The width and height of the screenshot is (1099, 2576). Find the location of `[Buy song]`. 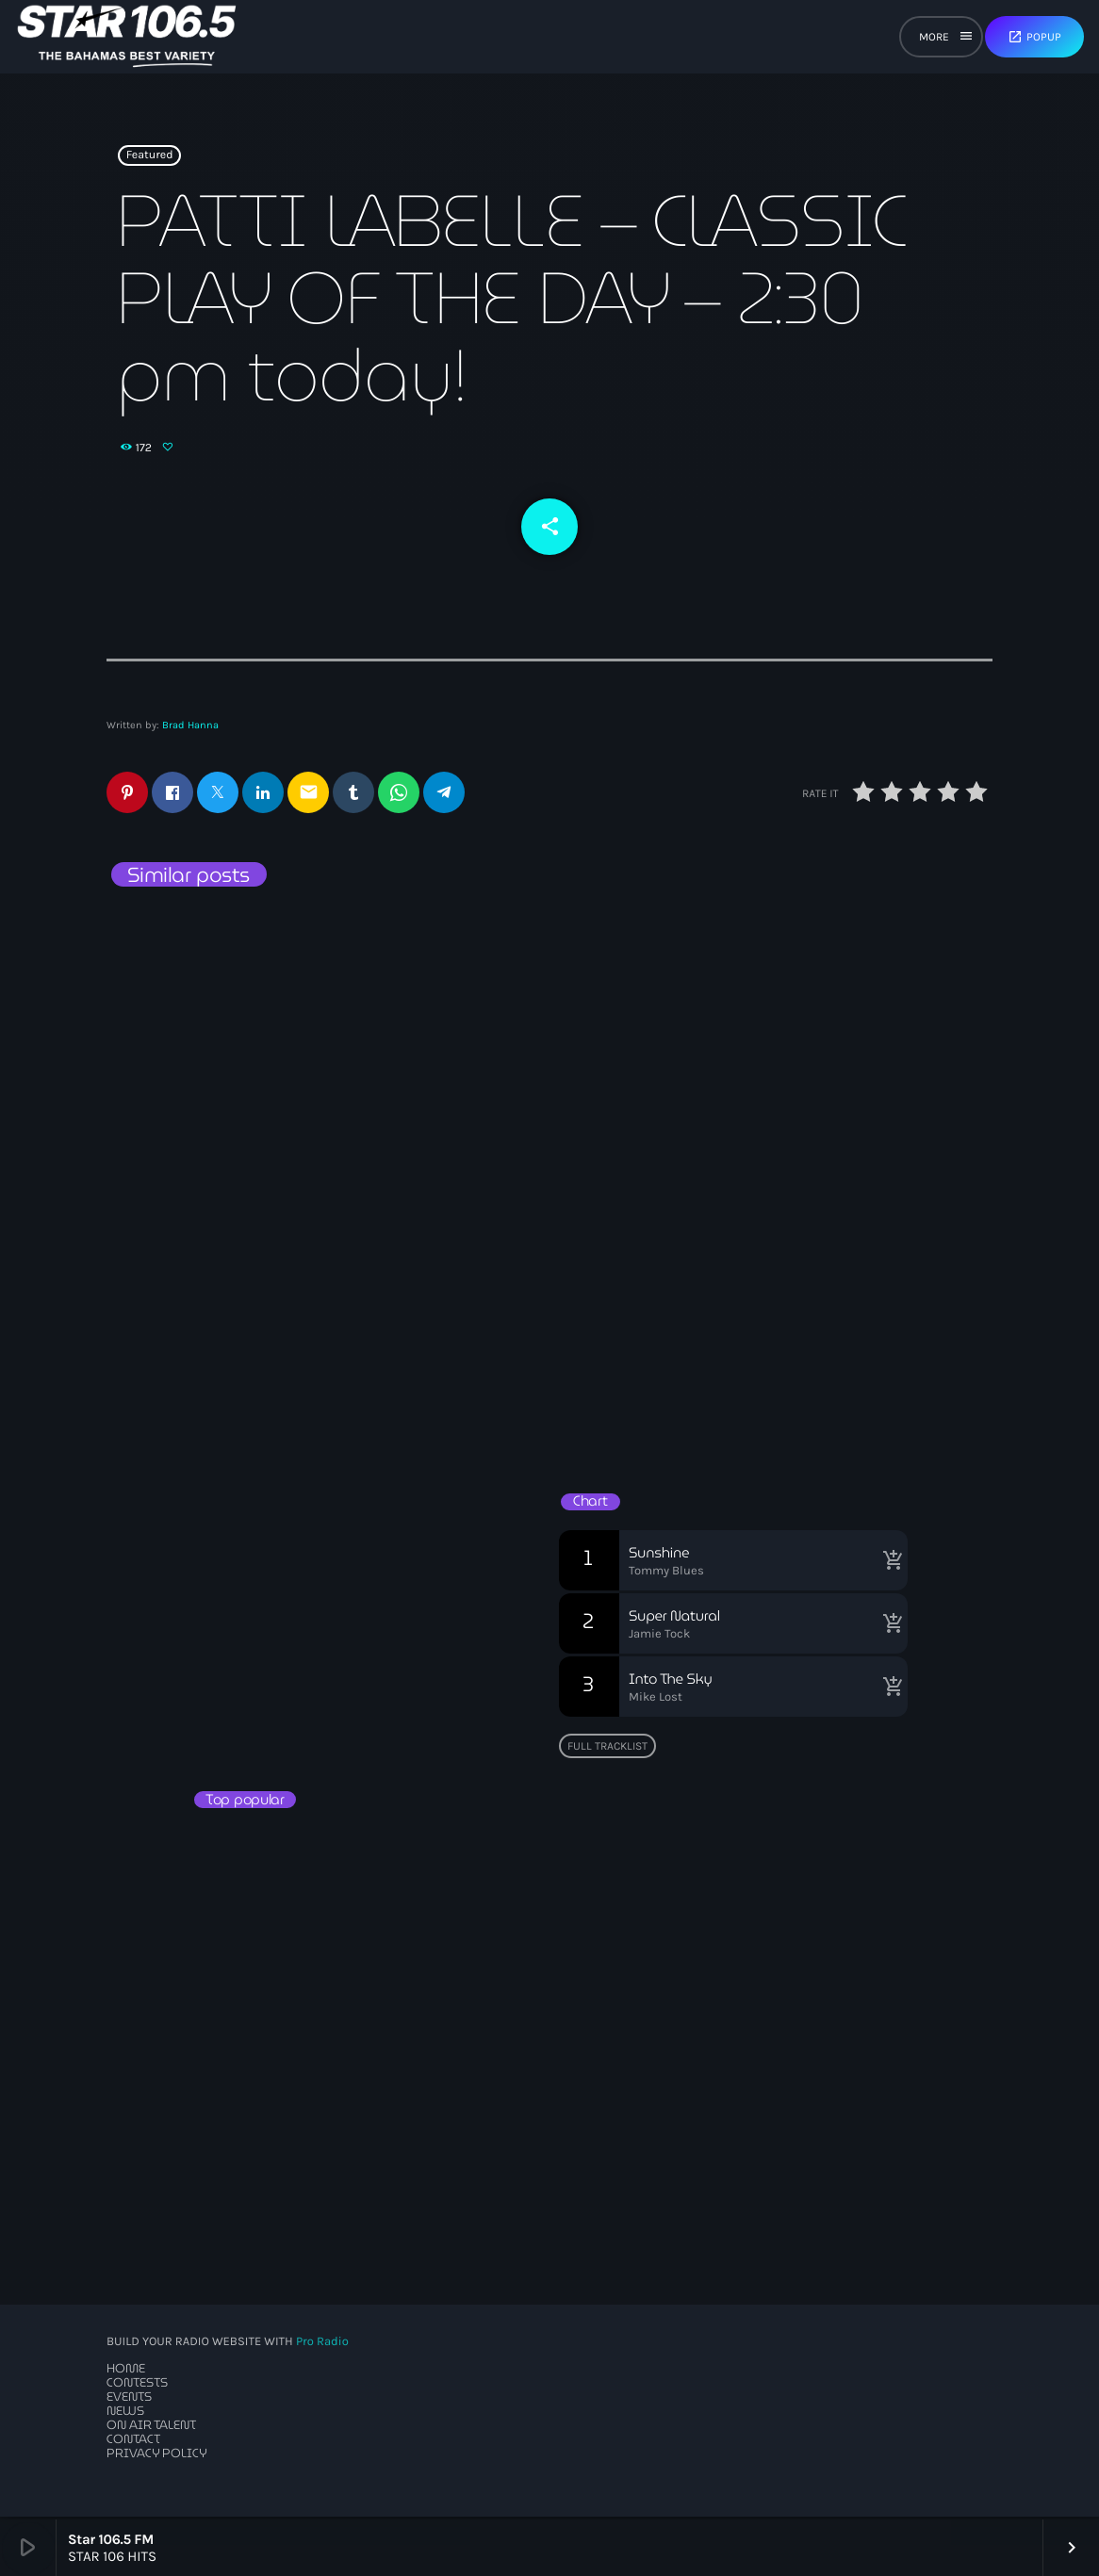

[Buy song] is located at coordinates (889, 1562).